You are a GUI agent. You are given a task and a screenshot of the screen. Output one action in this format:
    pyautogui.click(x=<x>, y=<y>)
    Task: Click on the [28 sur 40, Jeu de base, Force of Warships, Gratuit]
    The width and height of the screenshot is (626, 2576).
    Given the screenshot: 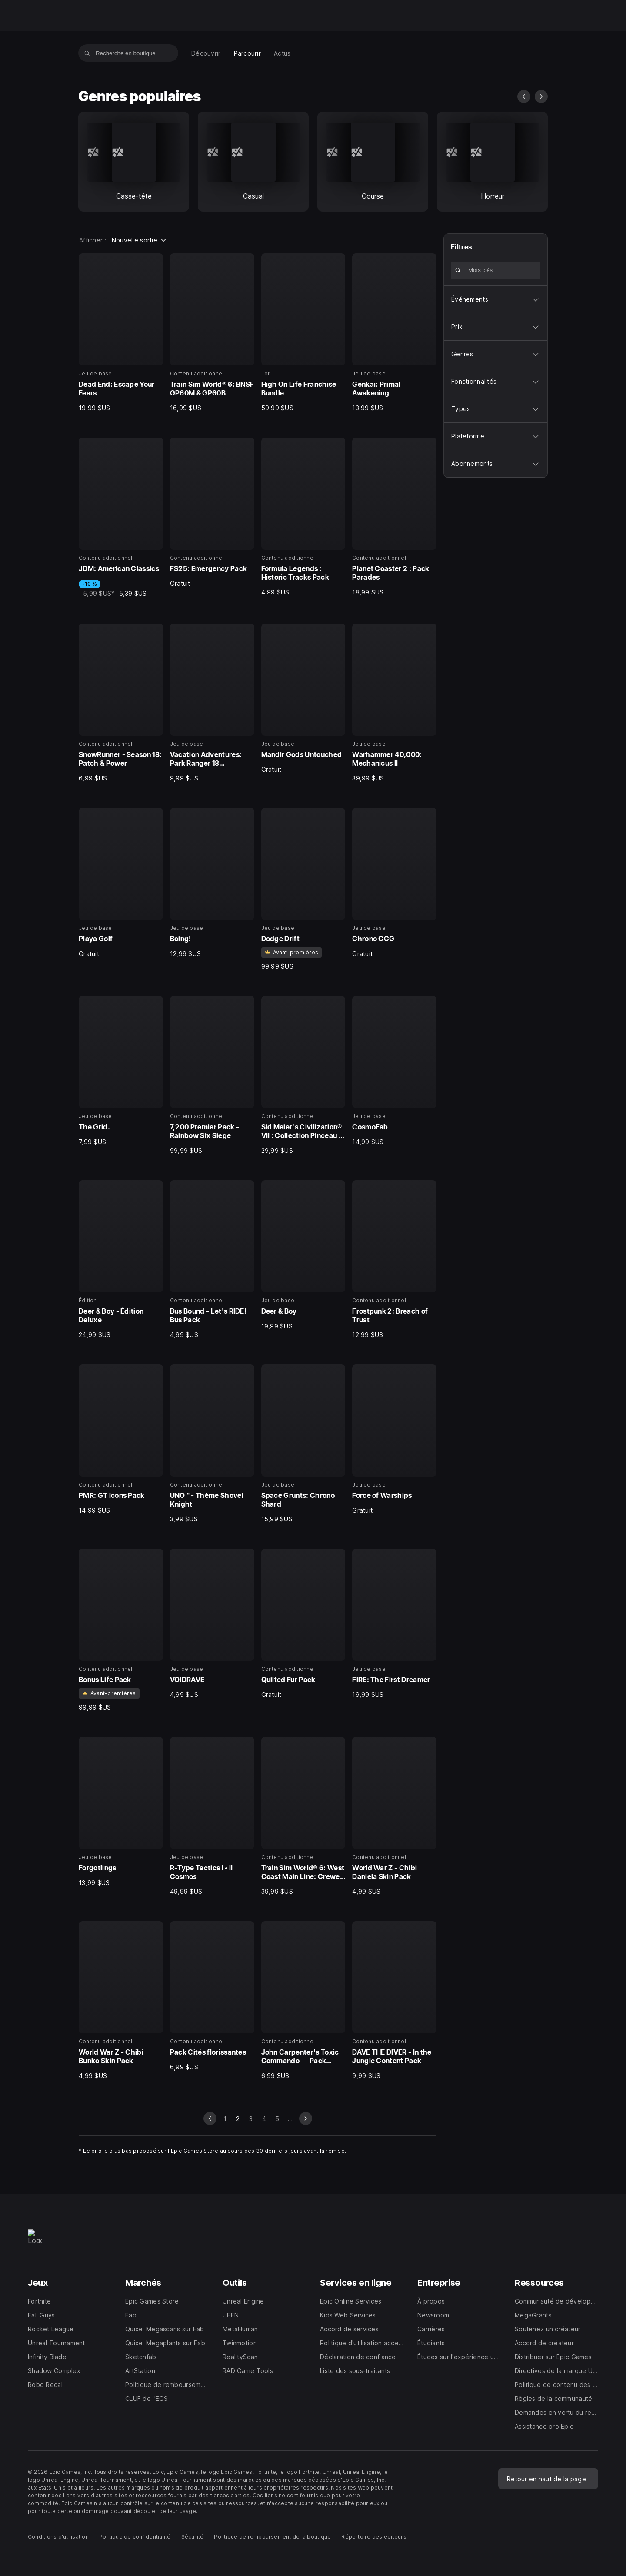 What is the action you would take?
    pyautogui.click(x=394, y=1439)
    